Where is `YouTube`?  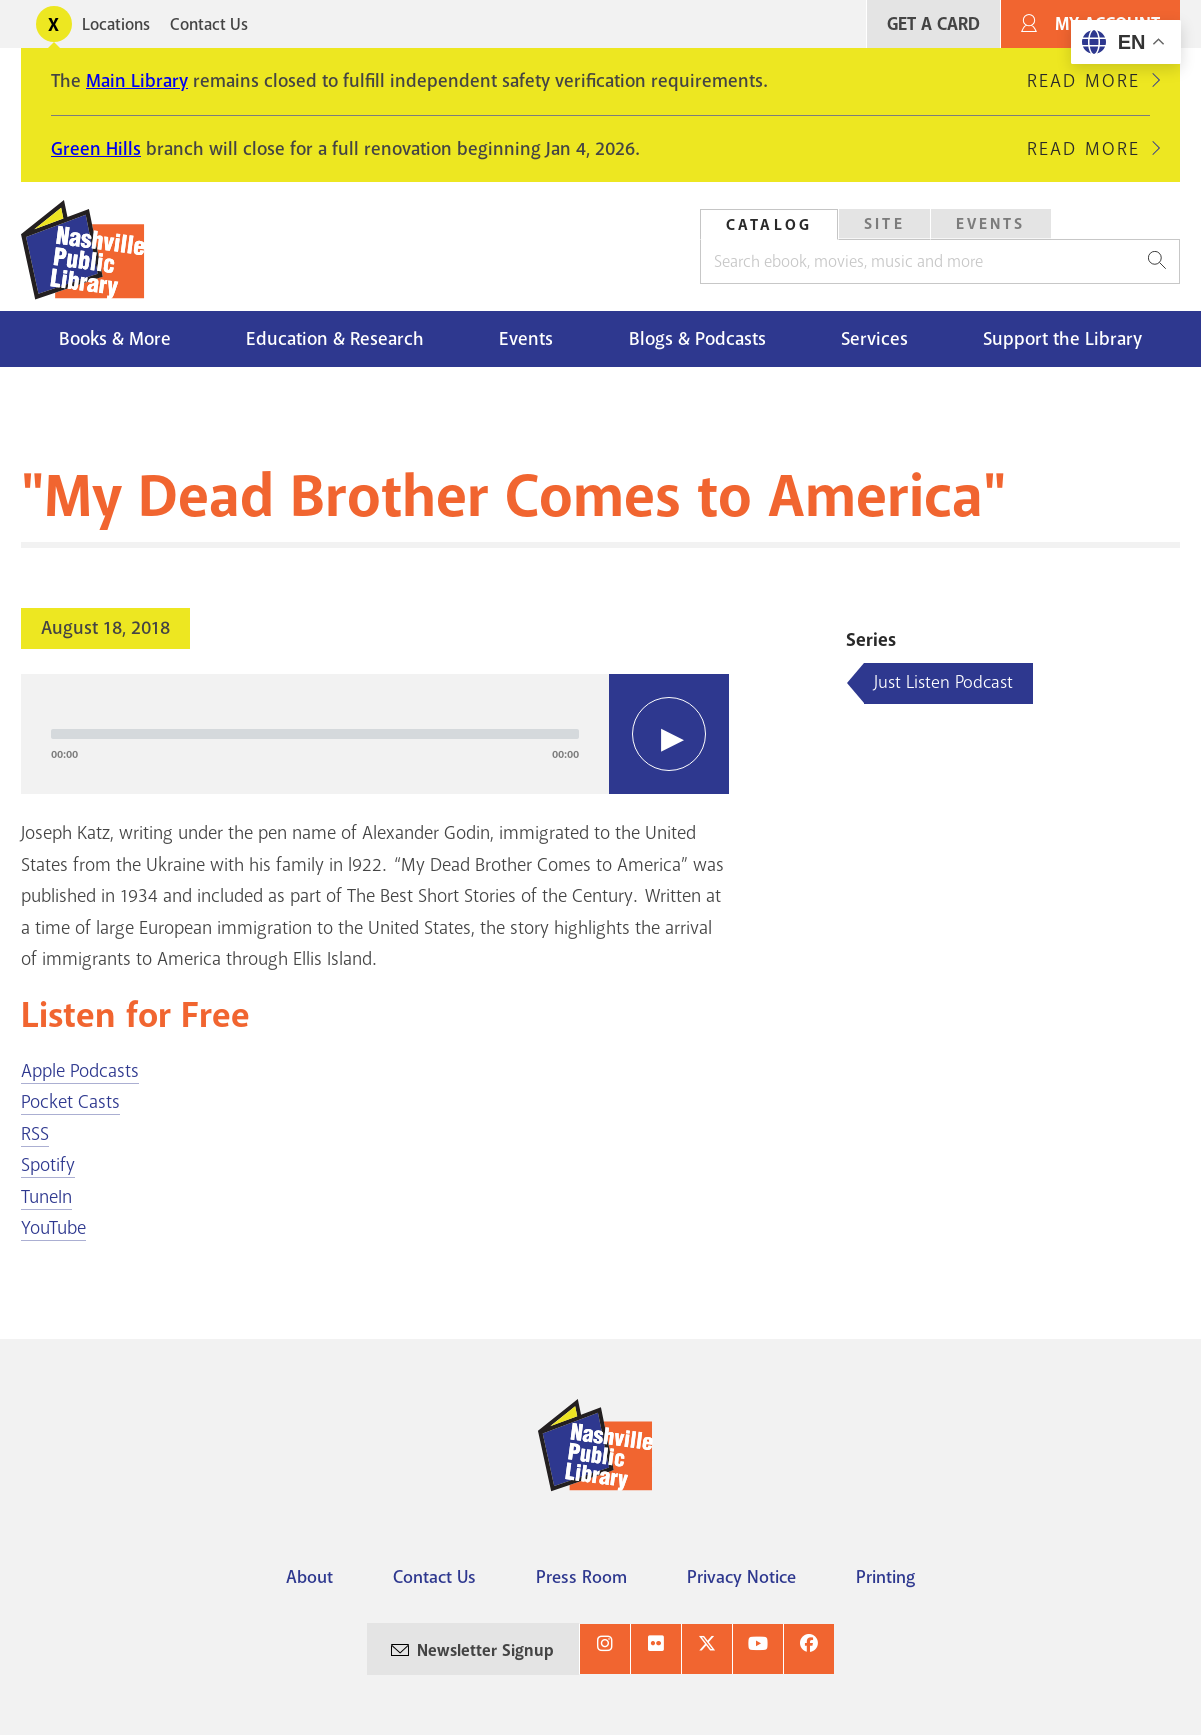
YouTube is located at coordinates (53, 1228).